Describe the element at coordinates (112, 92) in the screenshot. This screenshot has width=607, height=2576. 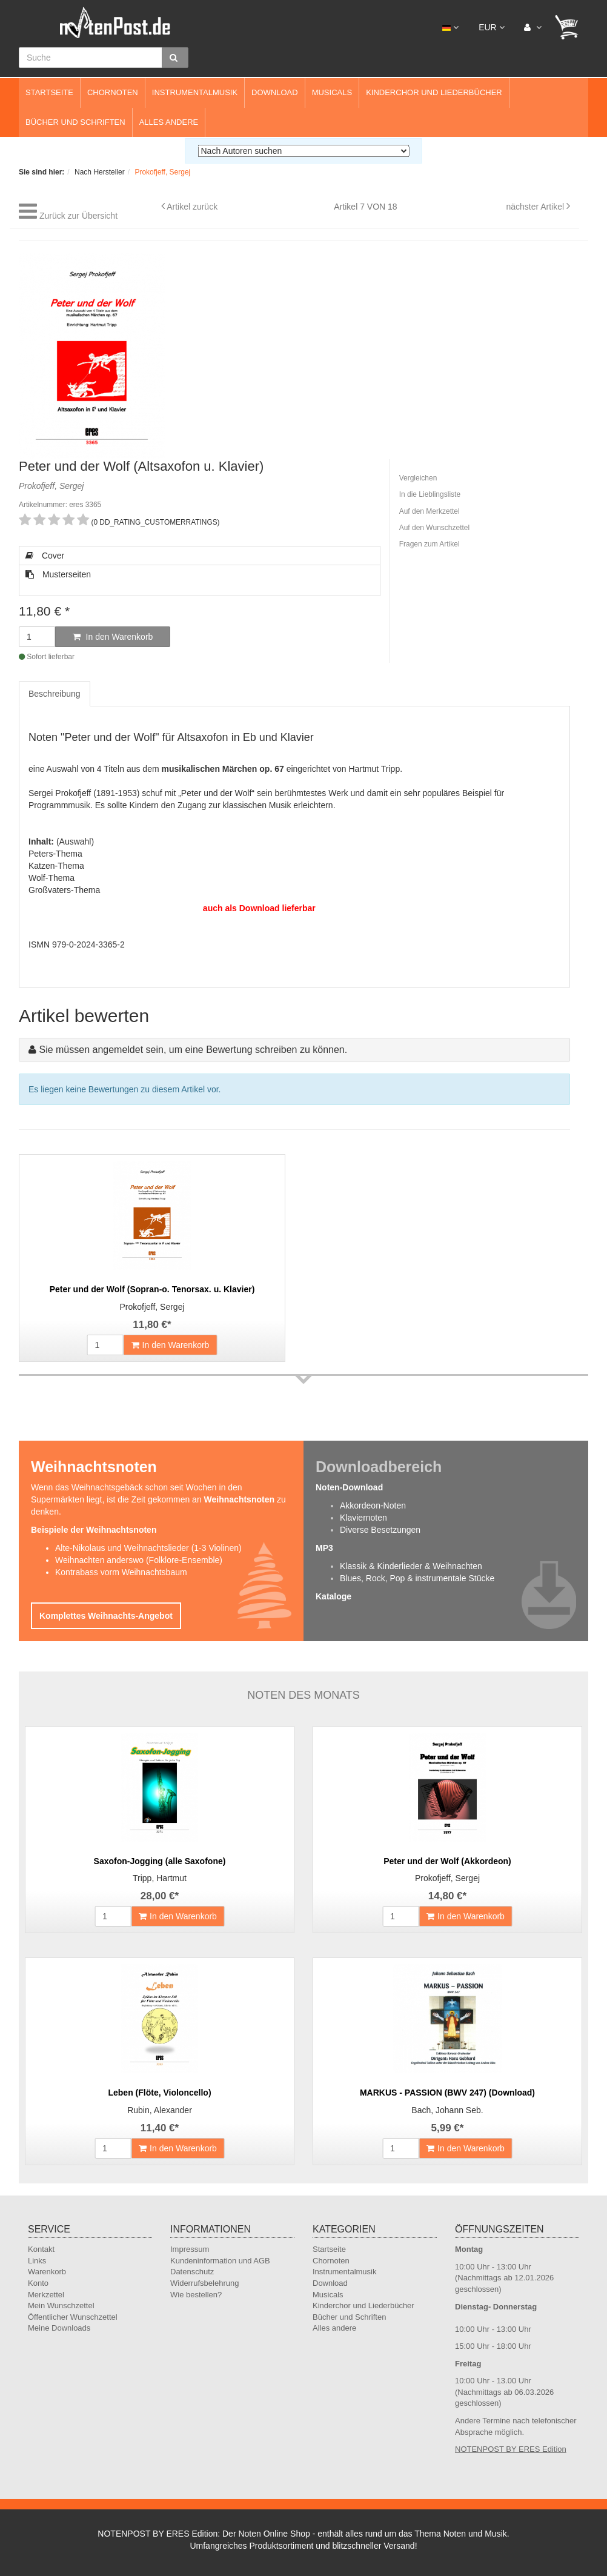
I see `Chornoten` at that location.